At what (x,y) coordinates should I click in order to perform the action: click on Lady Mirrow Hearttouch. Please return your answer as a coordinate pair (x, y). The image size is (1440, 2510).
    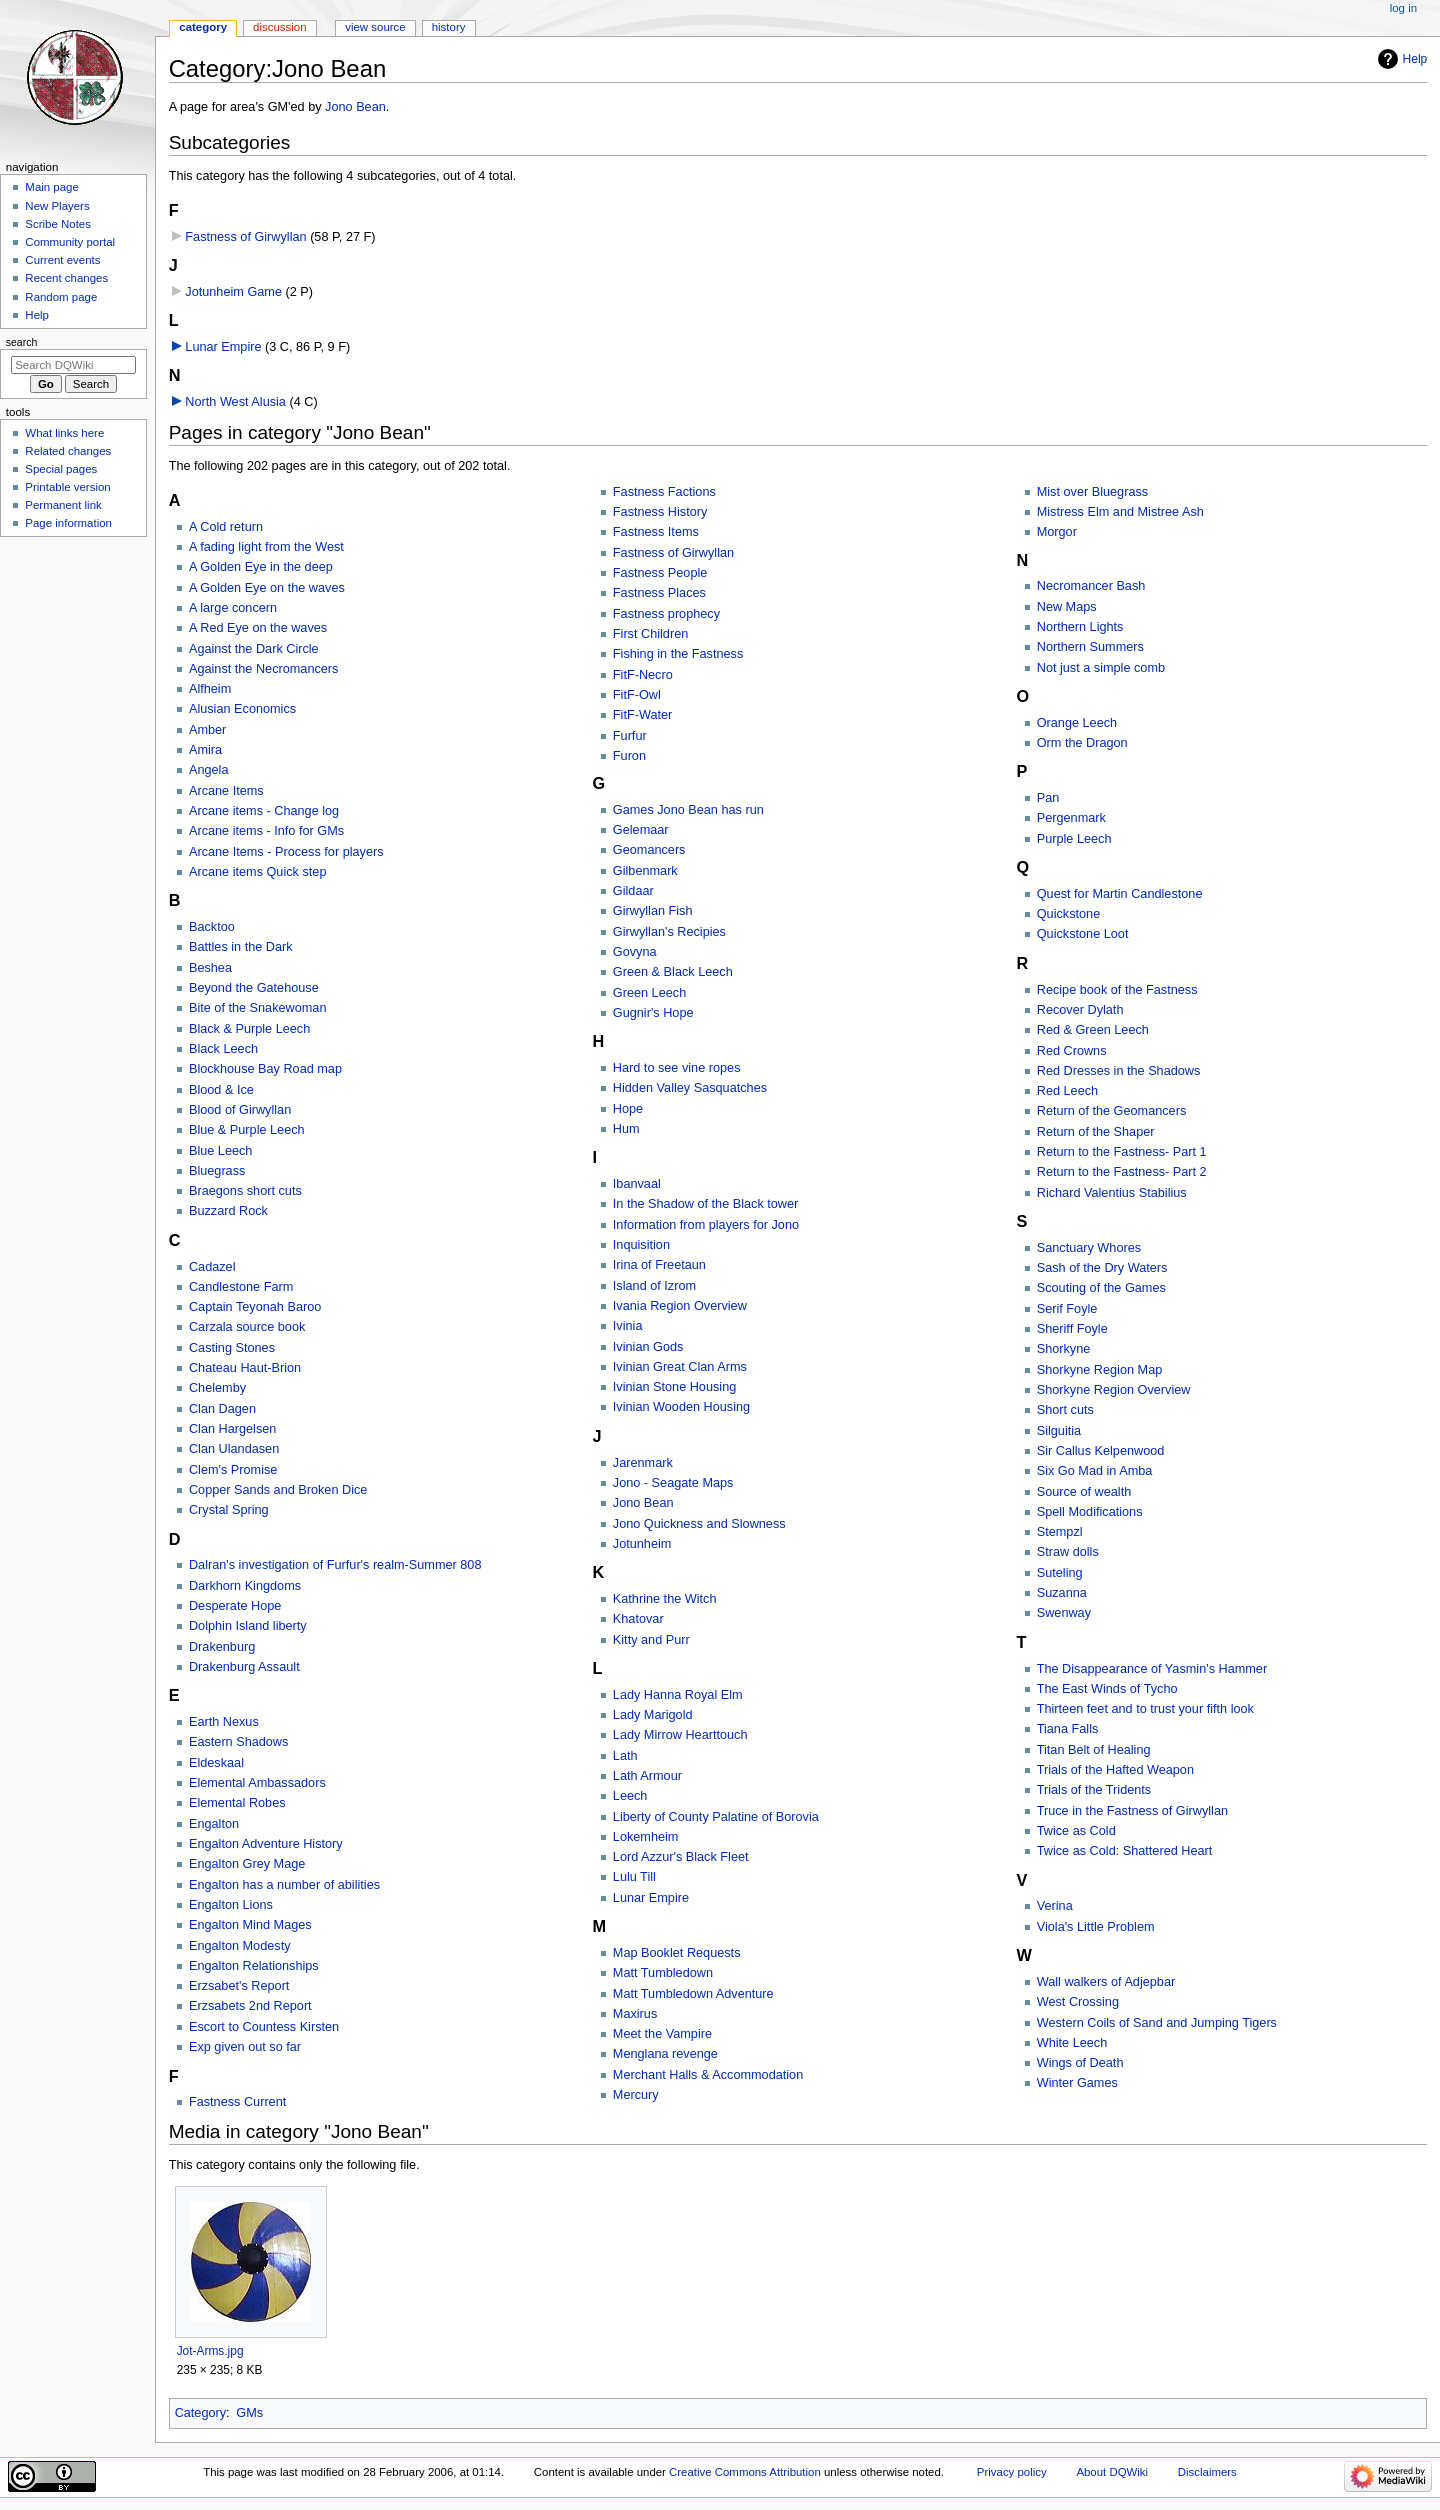
    Looking at the image, I should click on (680, 1735).